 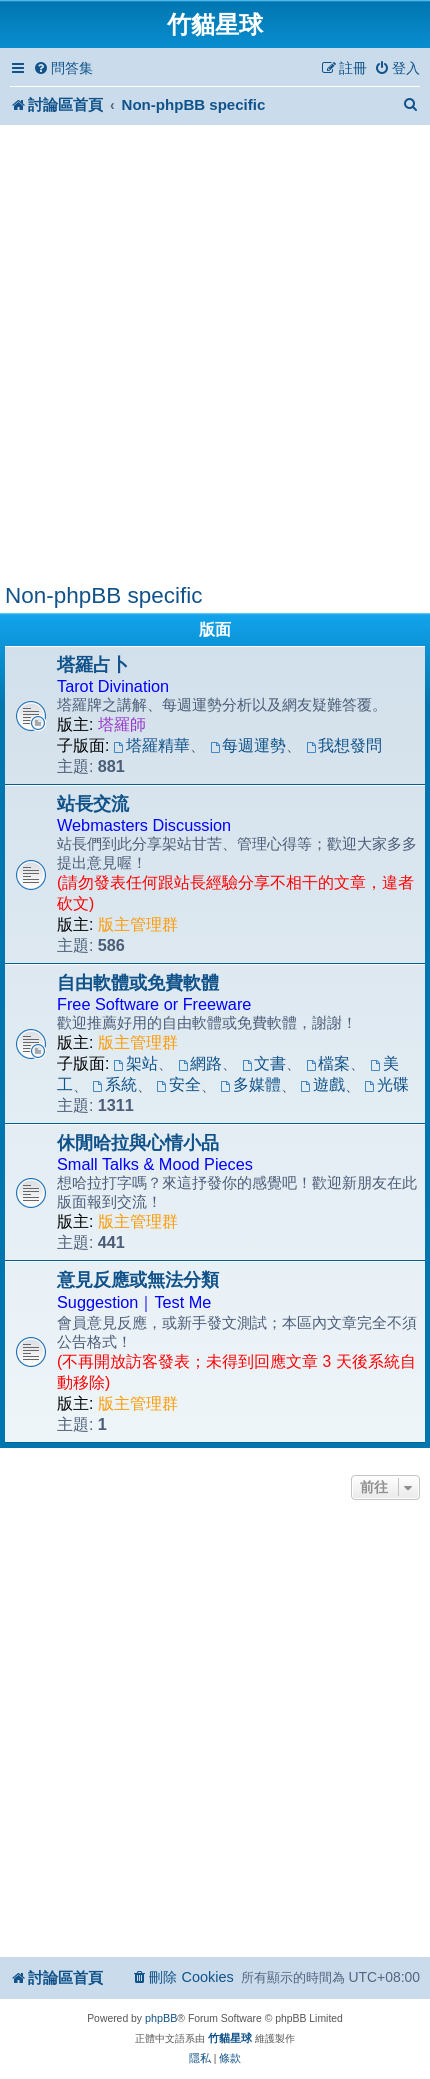 What do you see at coordinates (138, 1280) in the screenshot?
I see `意見反應或無法分類` at bounding box center [138, 1280].